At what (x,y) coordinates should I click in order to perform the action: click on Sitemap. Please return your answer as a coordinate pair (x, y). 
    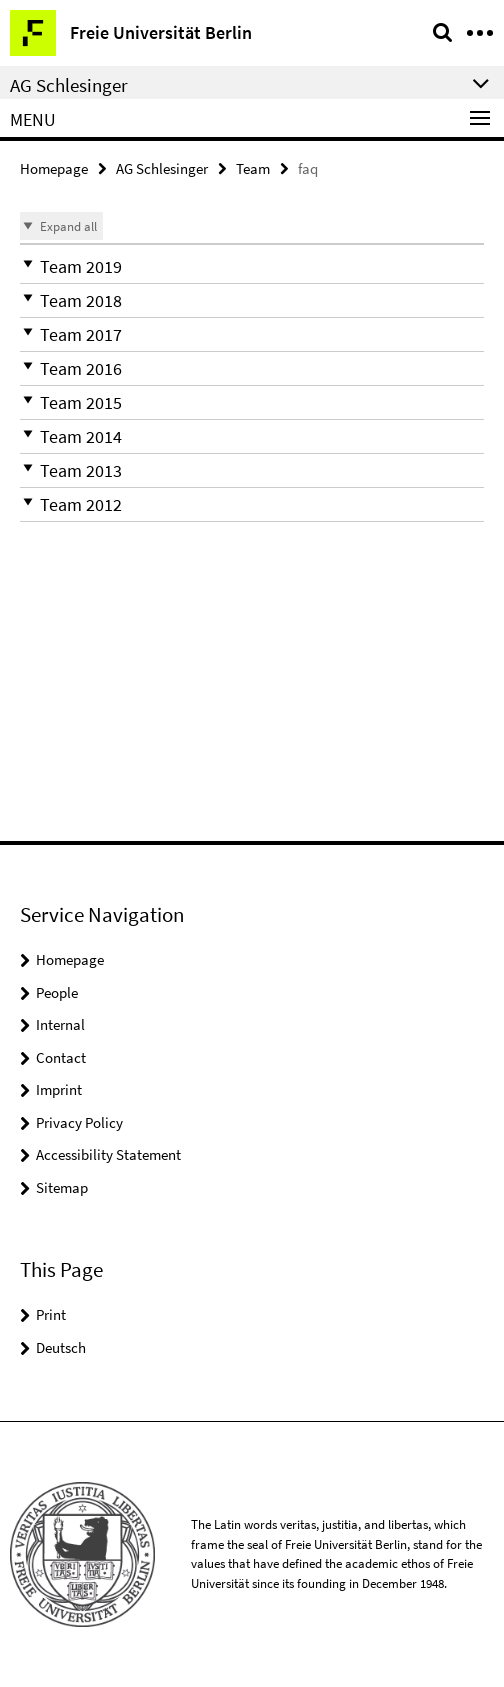
    Looking at the image, I should click on (62, 1187).